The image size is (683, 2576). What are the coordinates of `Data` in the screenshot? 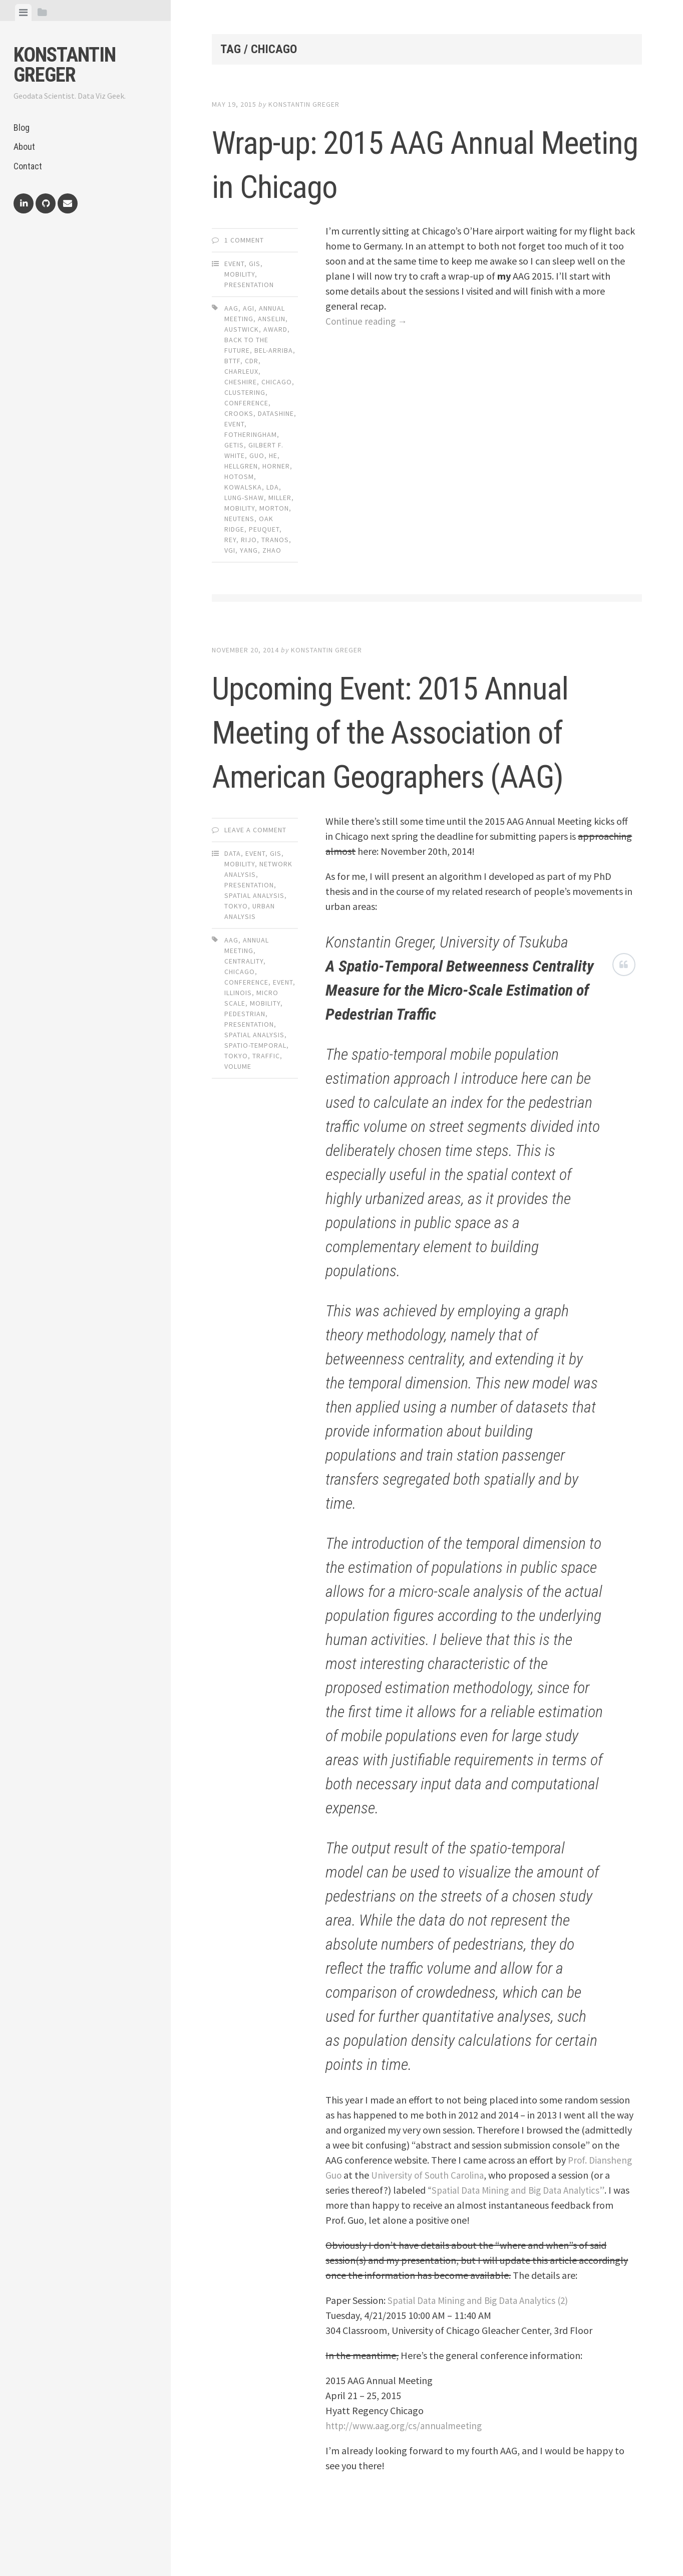 It's located at (232, 897).